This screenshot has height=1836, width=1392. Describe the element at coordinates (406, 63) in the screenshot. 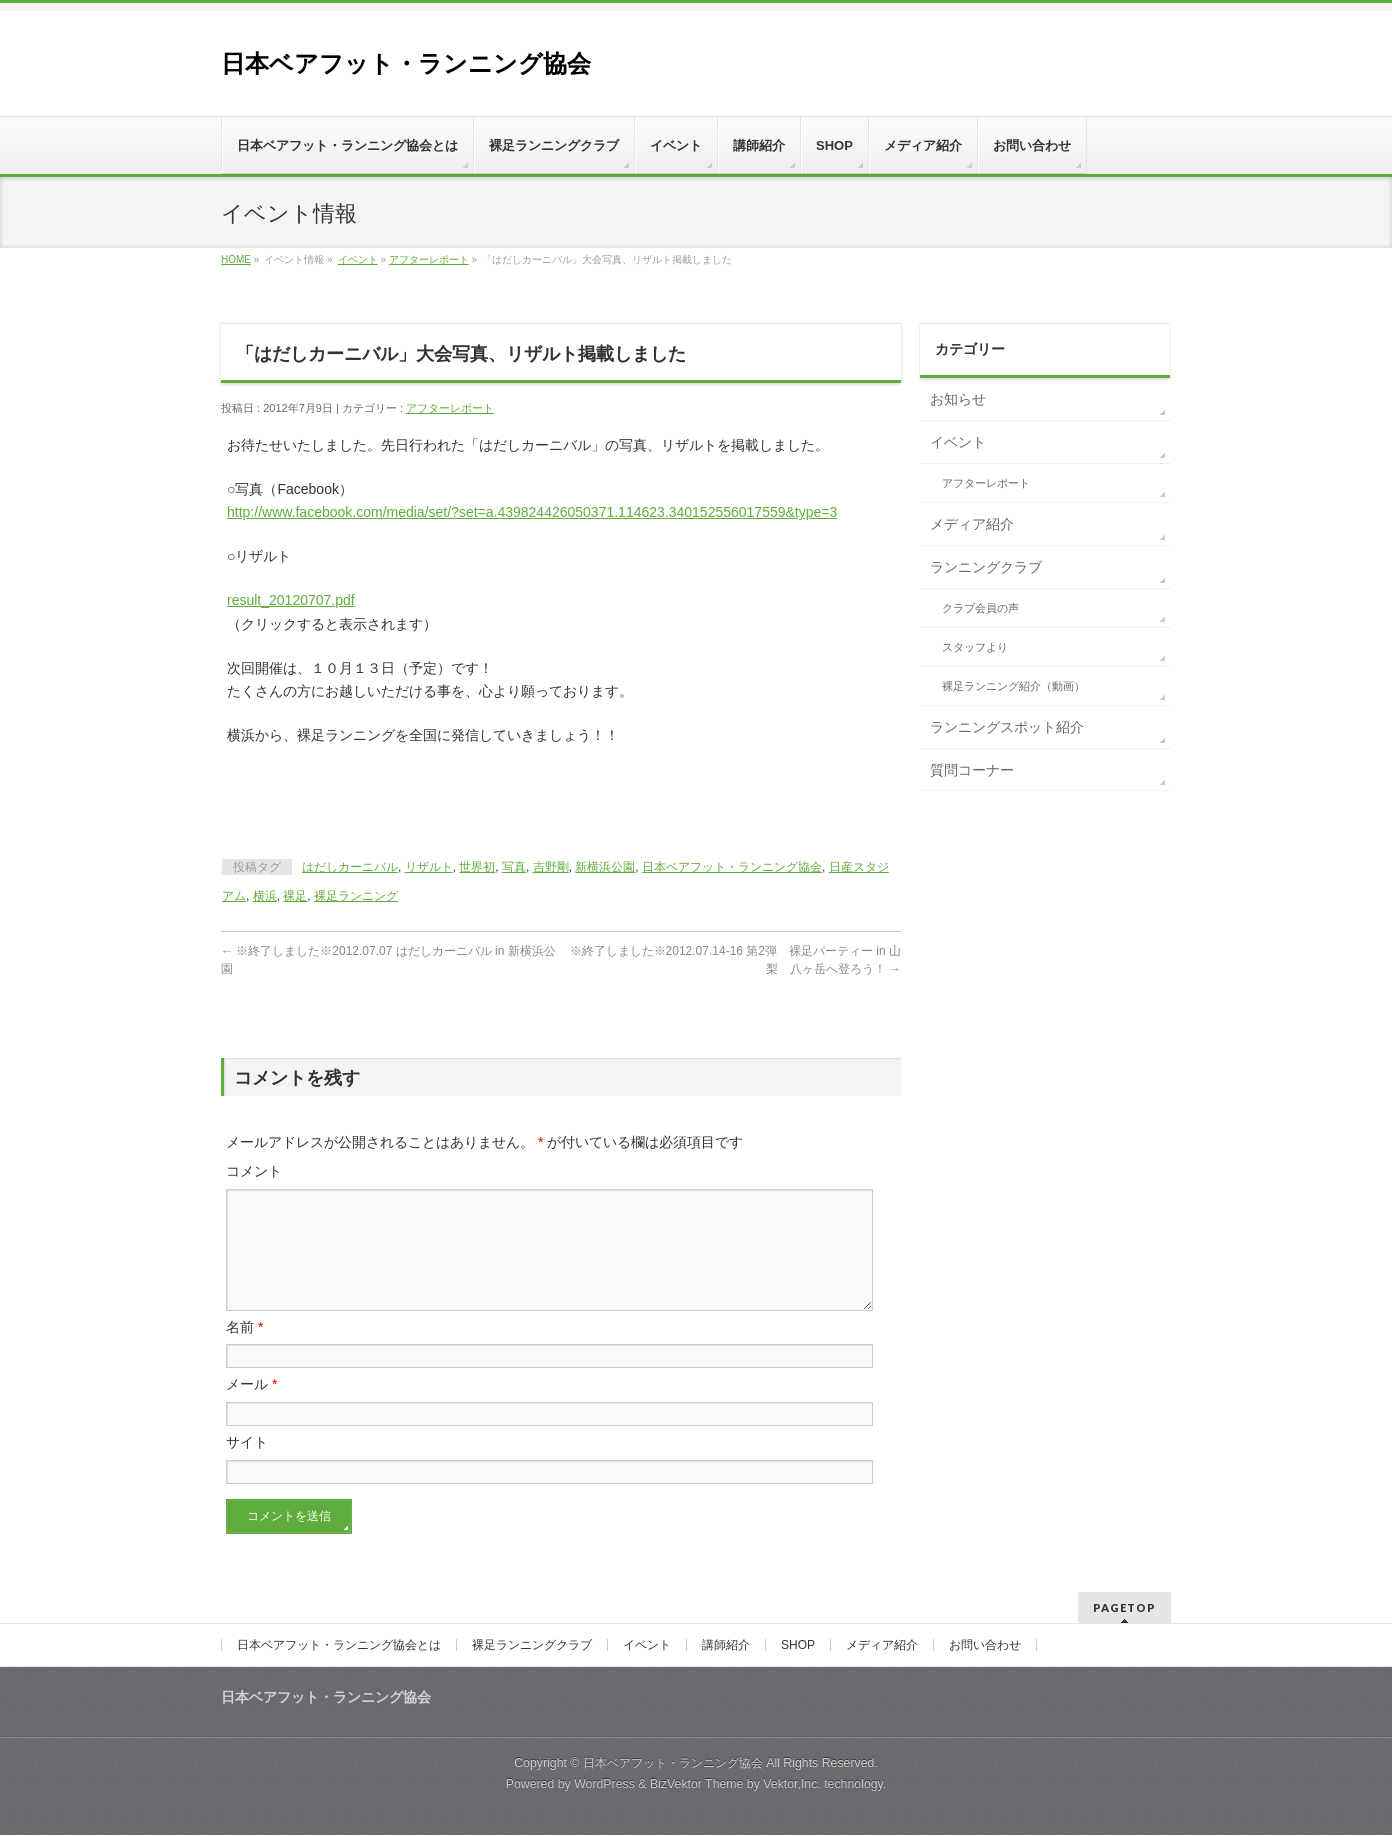

I see `日本ベアフット・ランニング協会` at that location.